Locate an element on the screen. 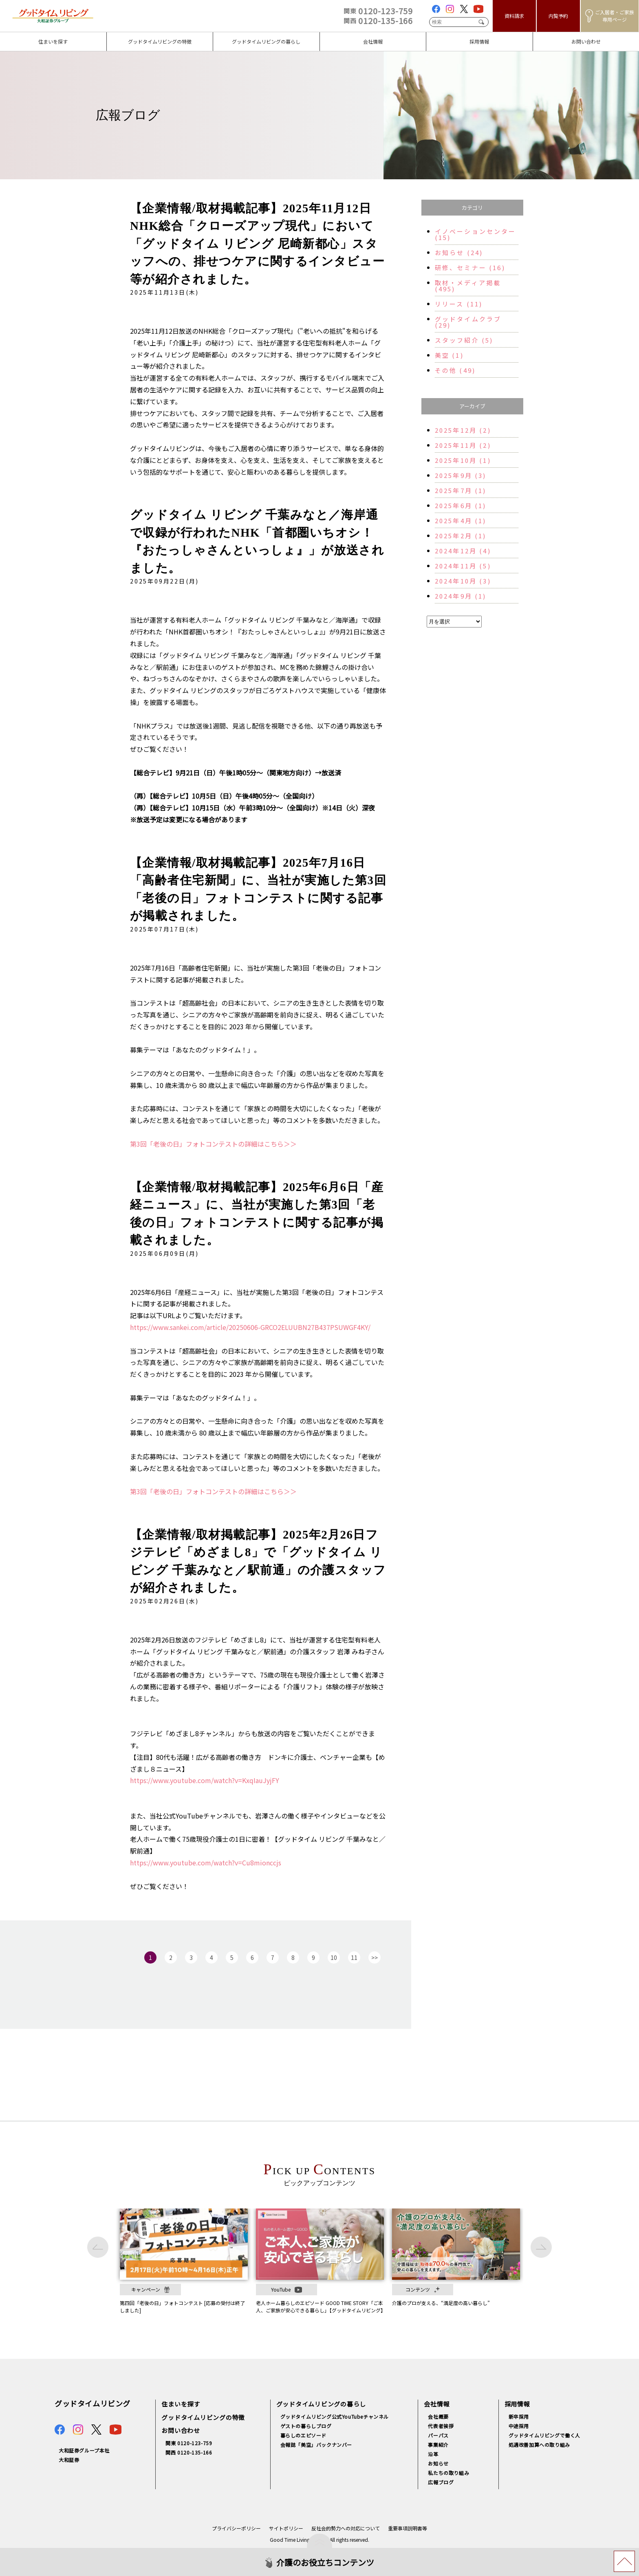  住まいを探す is located at coordinates (180, 2404).